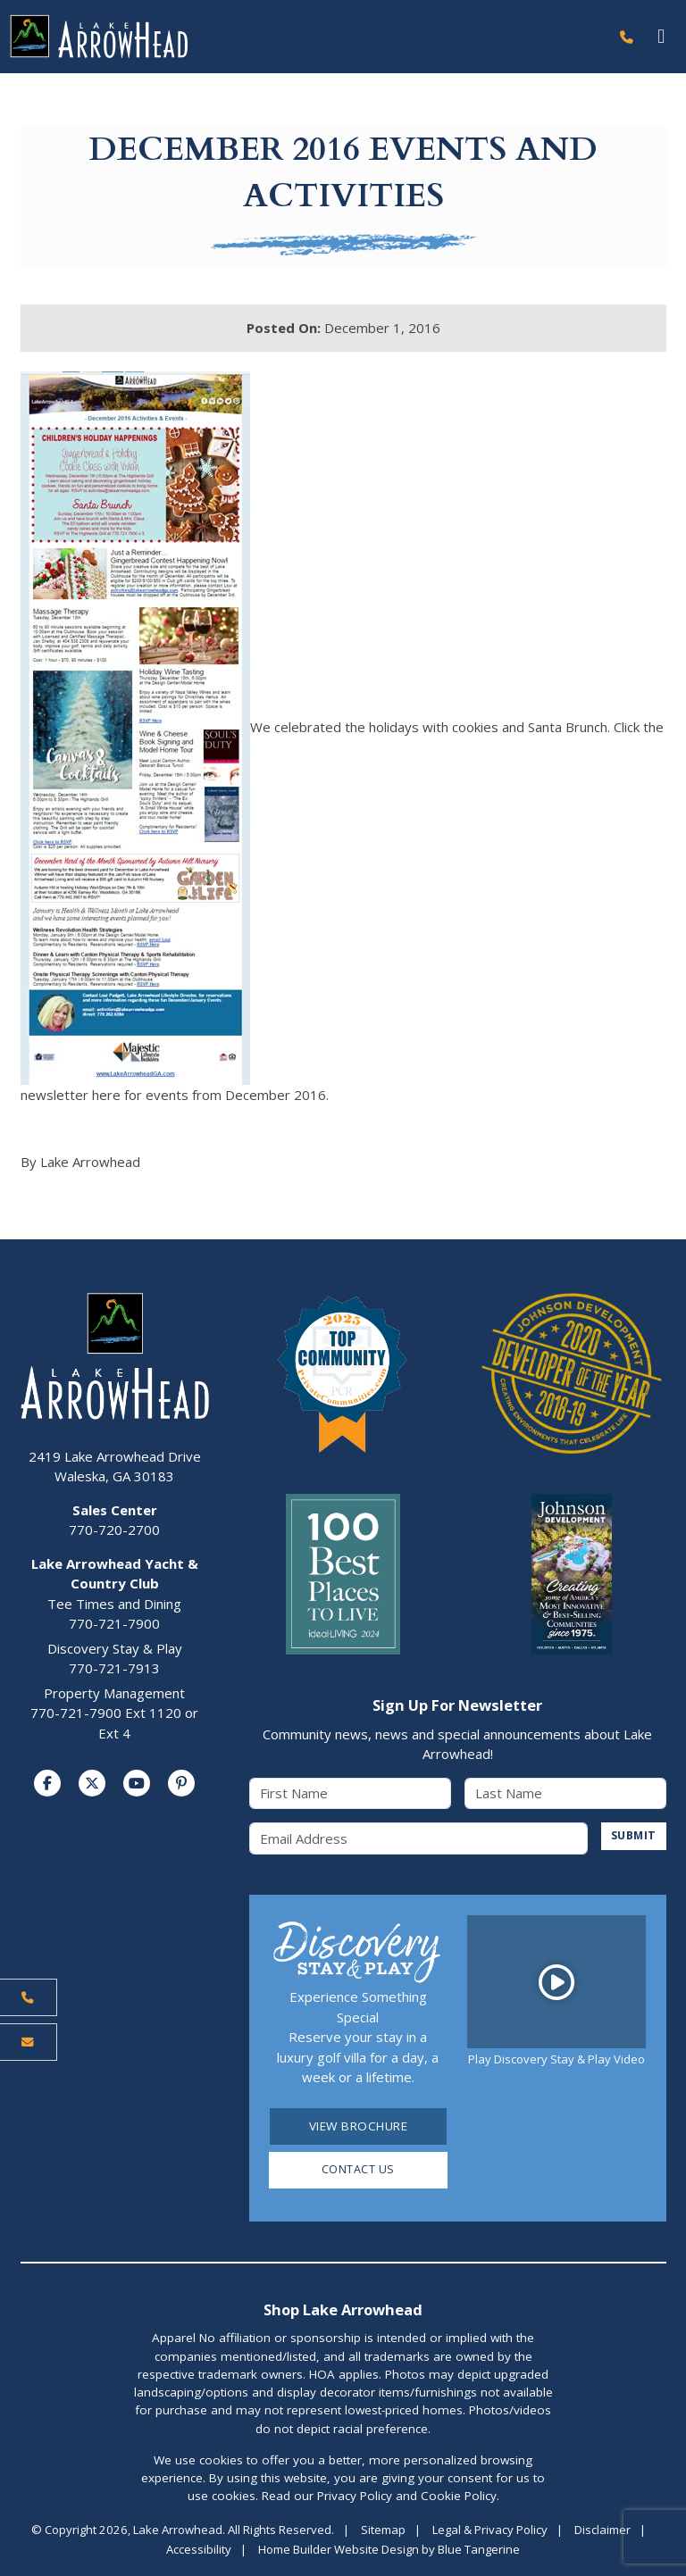 This screenshot has height=2576, width=686. I want to click on Contact Us, so click(358, 2171).